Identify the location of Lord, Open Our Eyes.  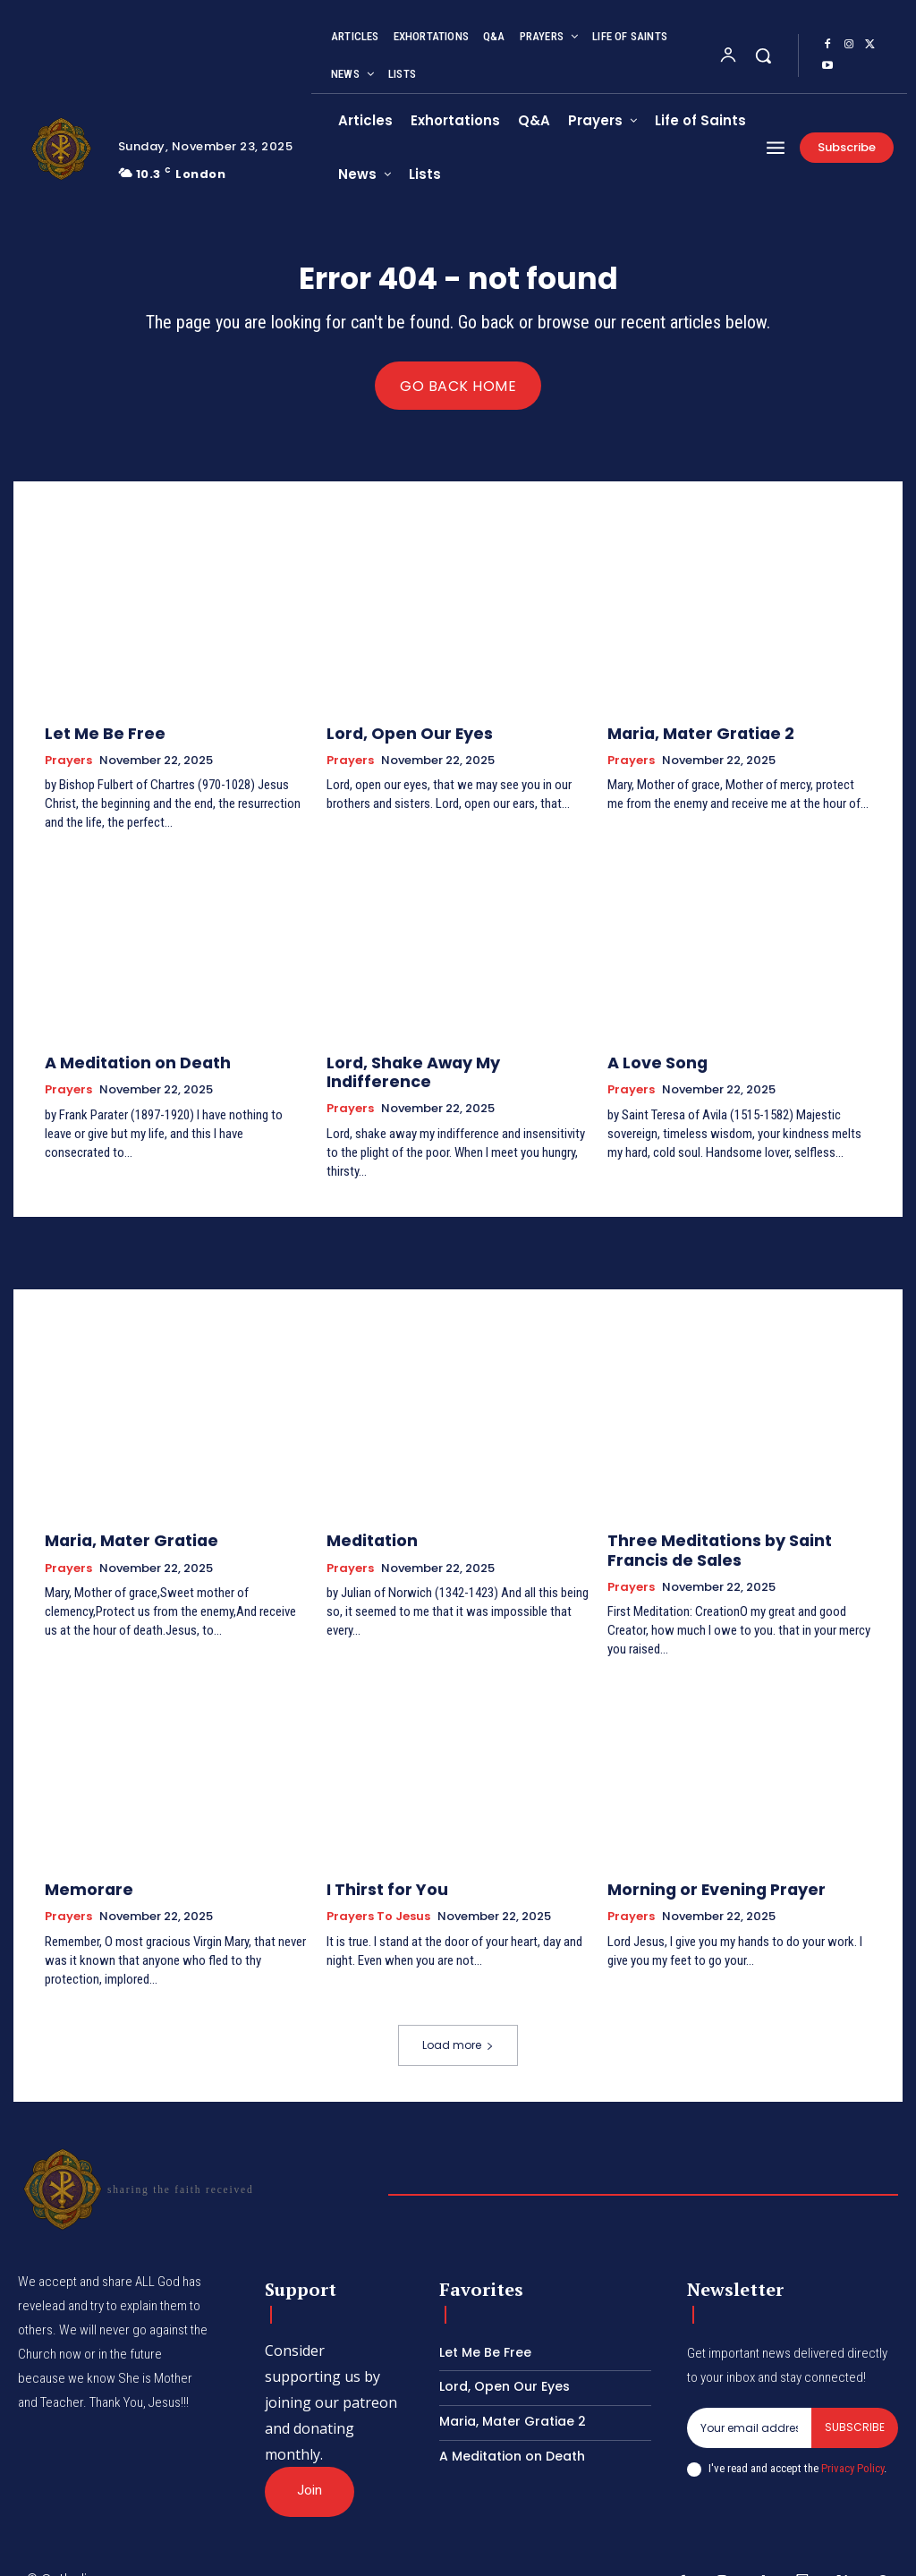
(397, 735).